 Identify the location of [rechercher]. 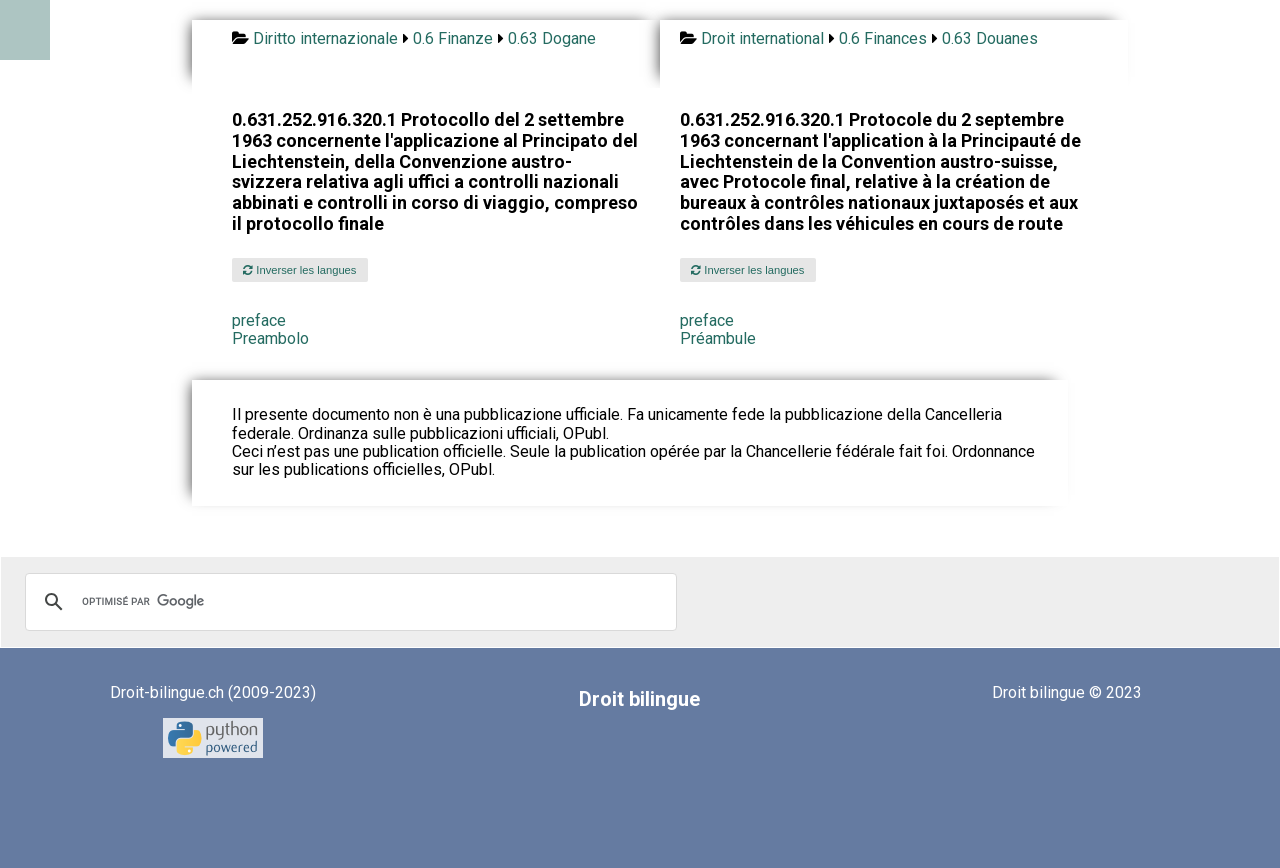
(348, 602).